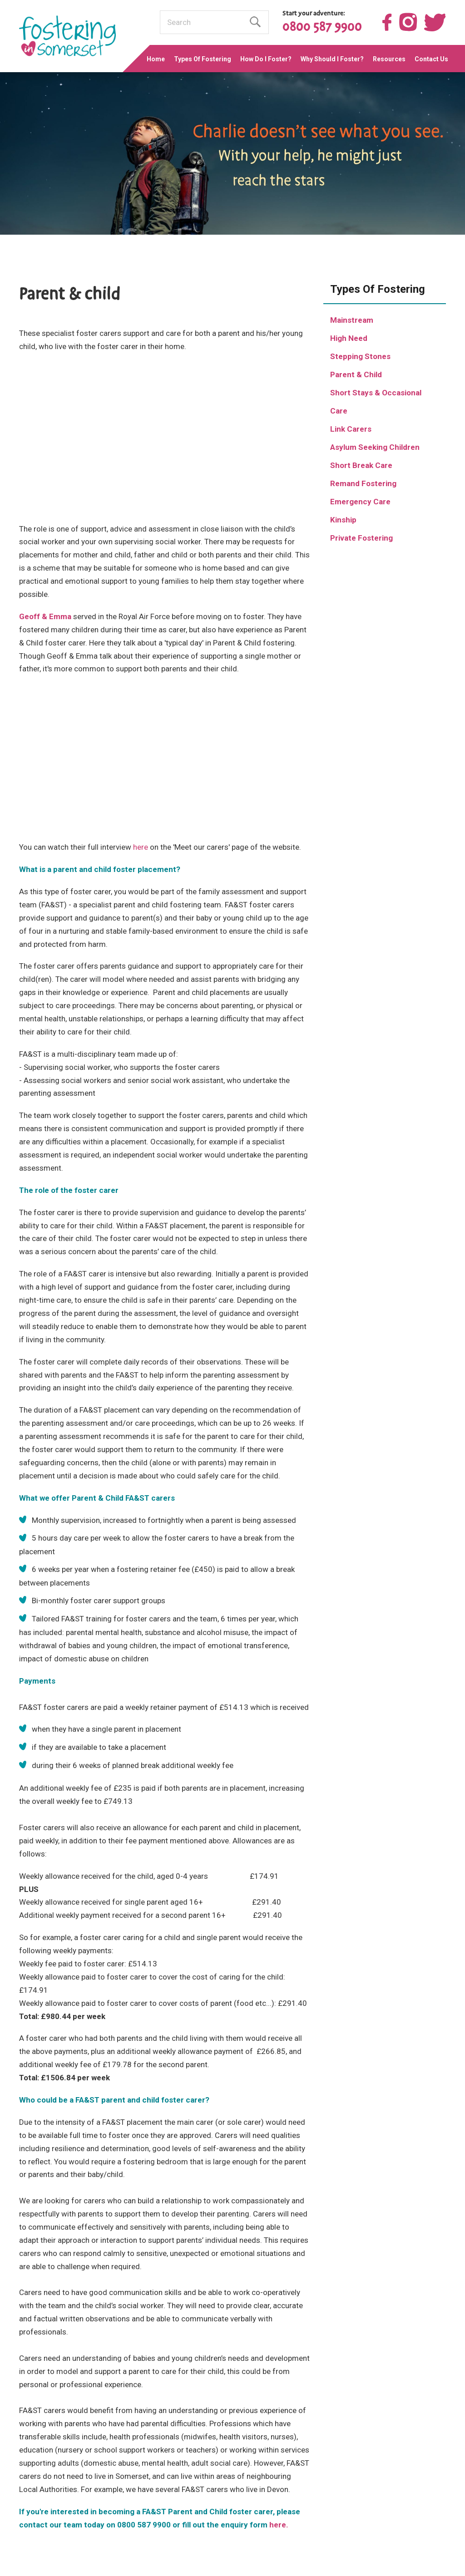 The height and width of the screenshot is (2576, 465). Describe the element at coordinates (361, 537) in the screenshot. I see `Private Fostering` at that location.